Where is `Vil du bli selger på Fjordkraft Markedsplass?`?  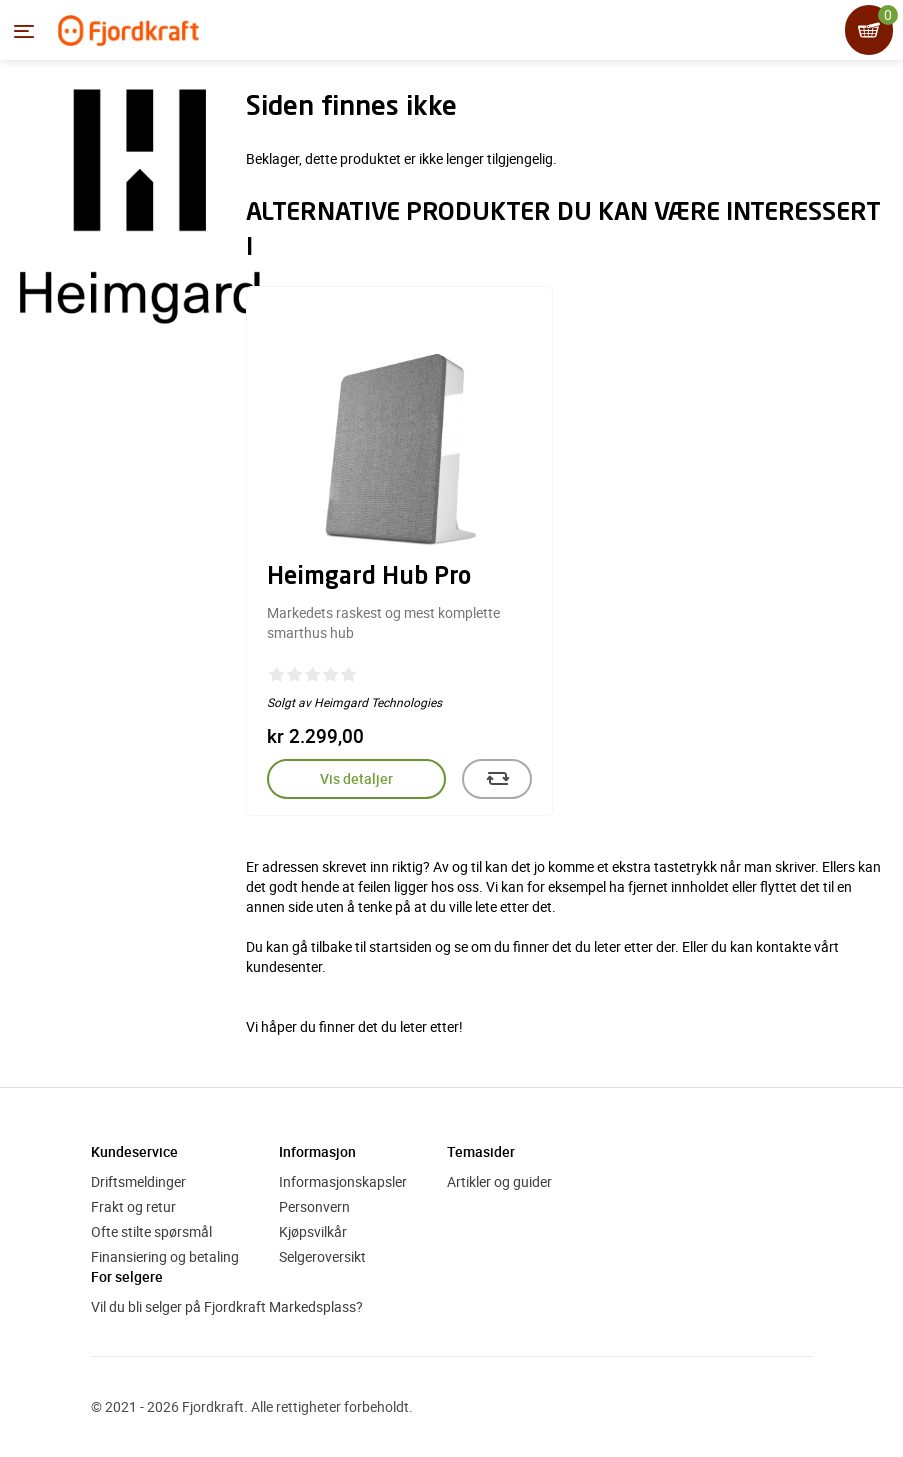 Vil du bli selger på Fjordkraft Markedsplass? is located at coordinates (227, 1306).